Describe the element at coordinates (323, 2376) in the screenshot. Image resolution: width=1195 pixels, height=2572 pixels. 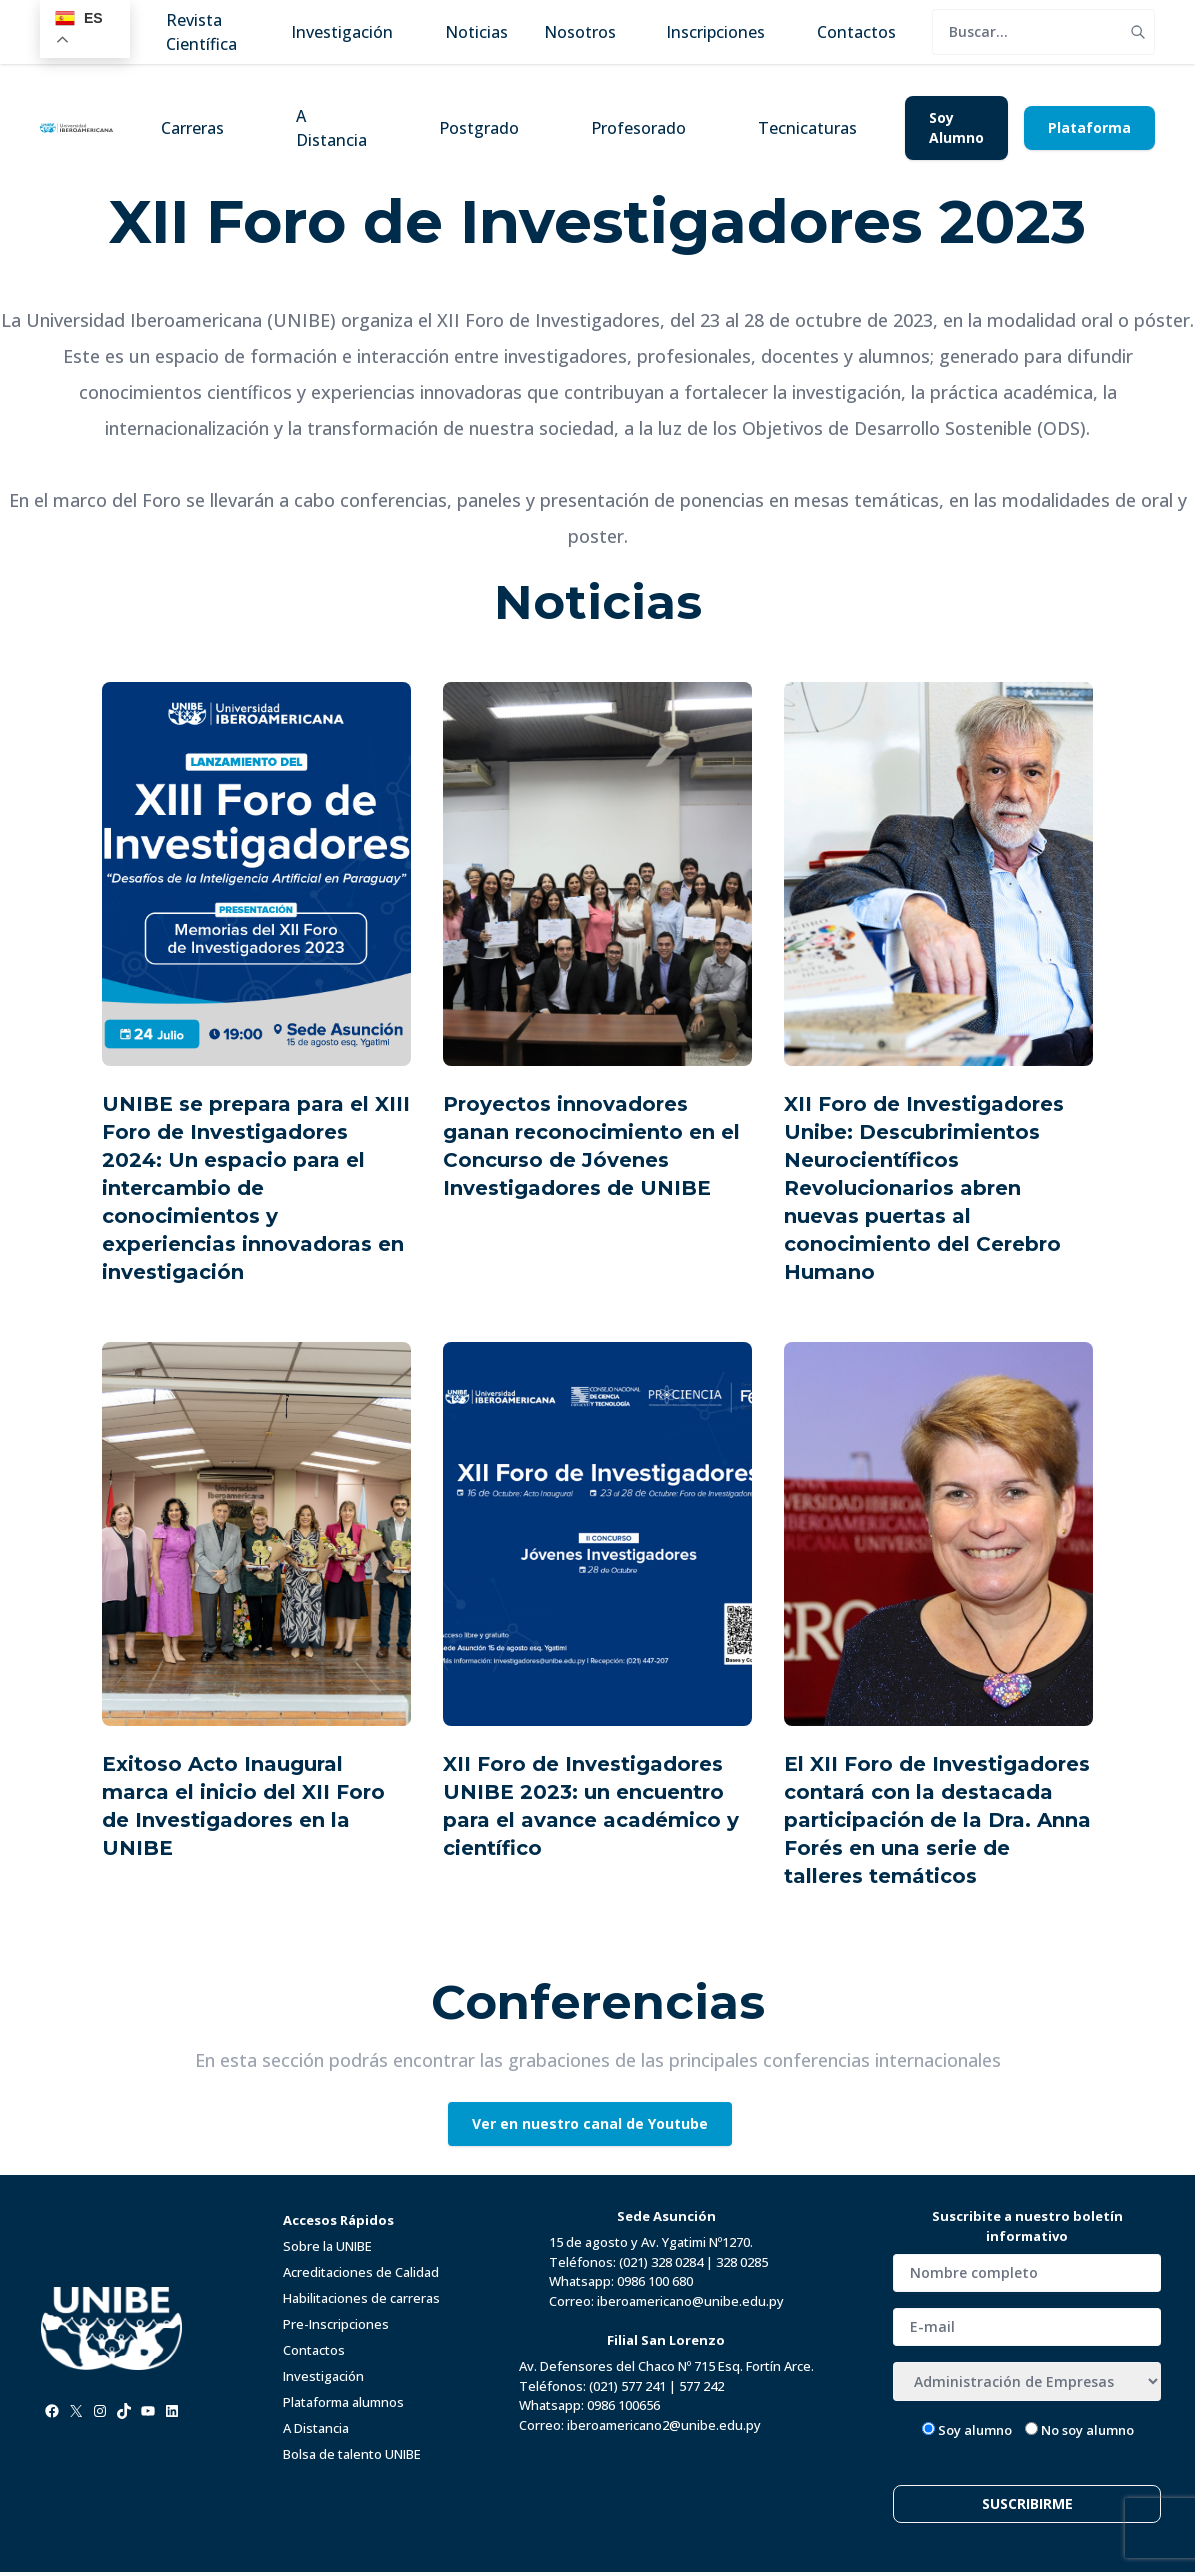
I see `Investigación` at that location.